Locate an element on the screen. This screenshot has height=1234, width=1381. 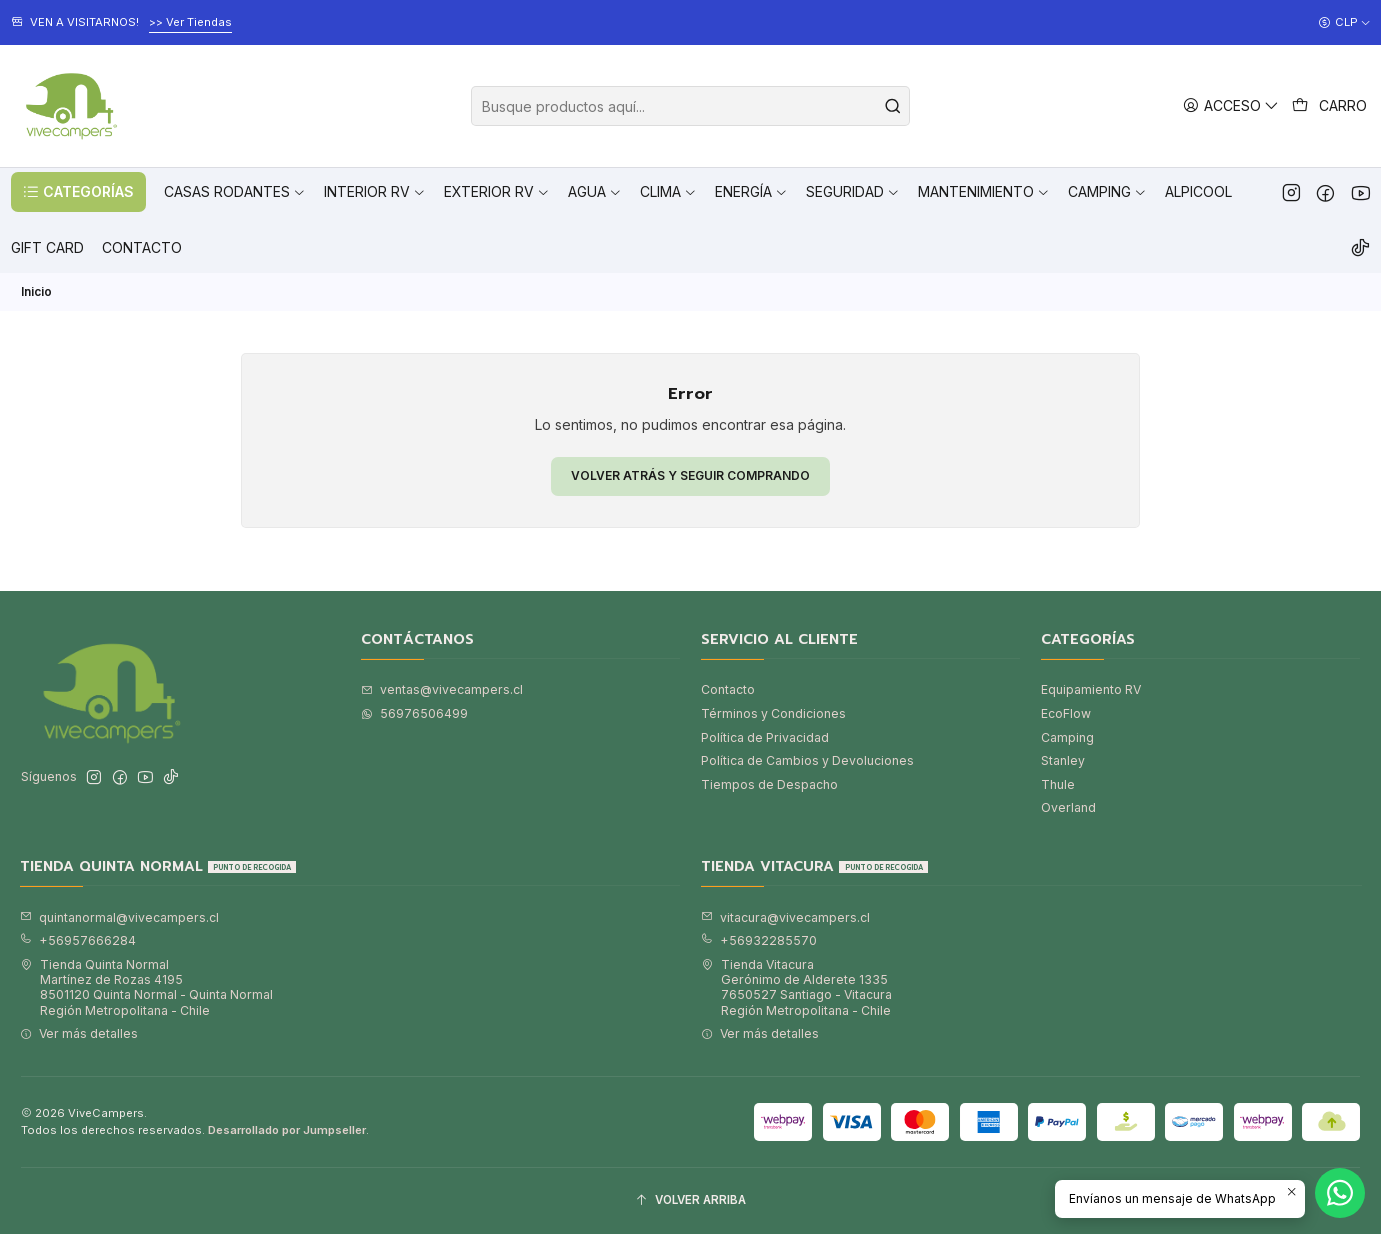
[Carro] is located at coordinates (1330, 106).